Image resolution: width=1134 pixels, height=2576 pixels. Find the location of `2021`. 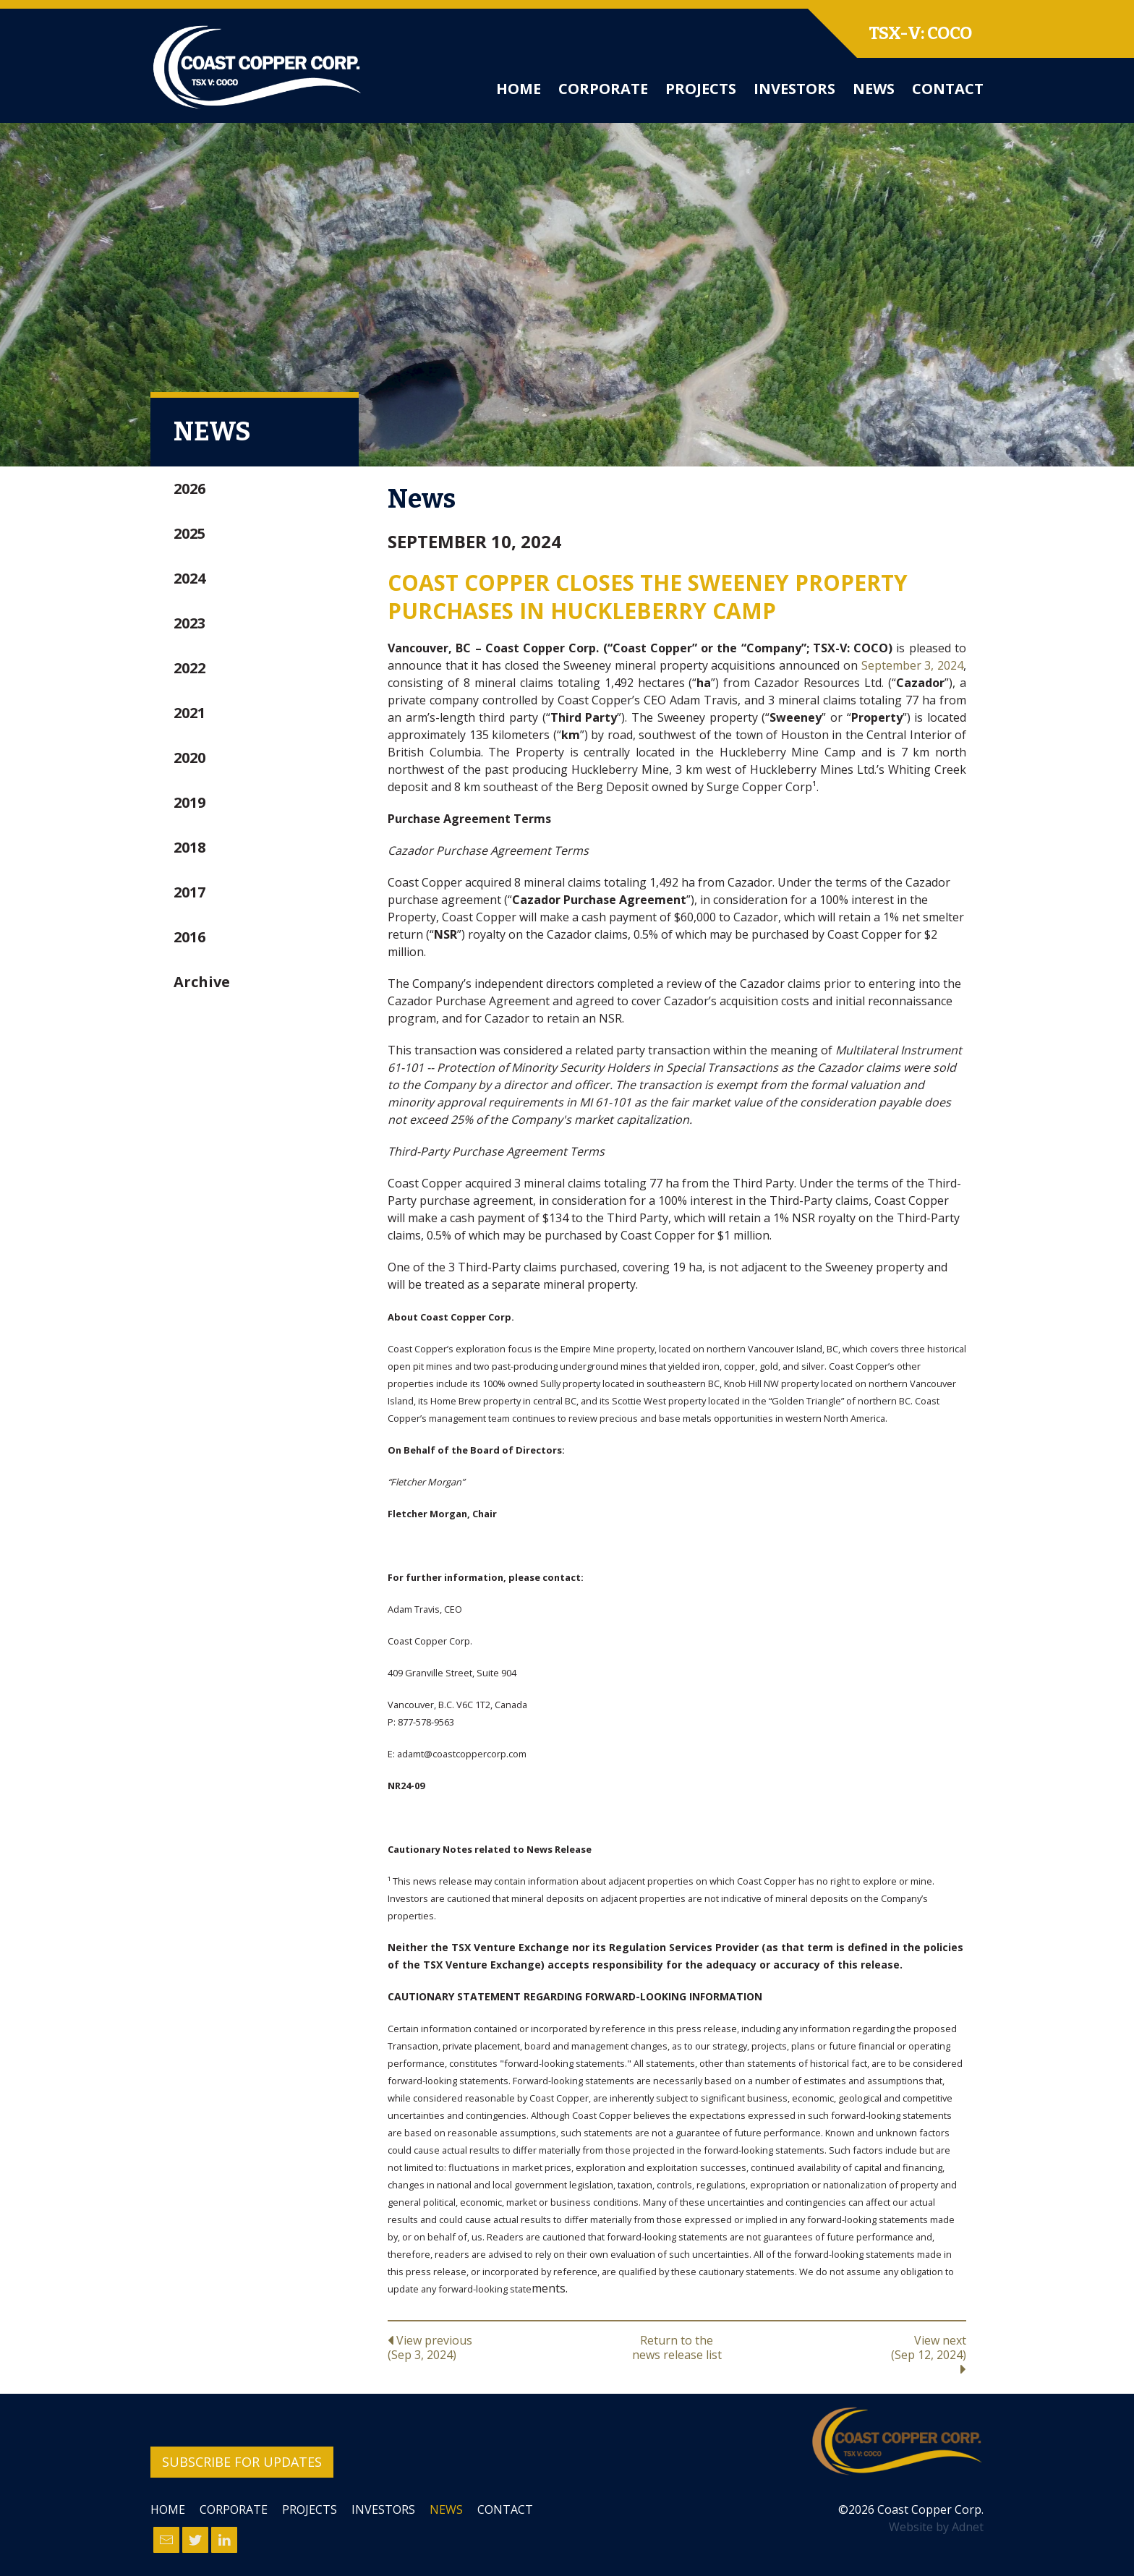

2021 is located at coordinates (189, 712).